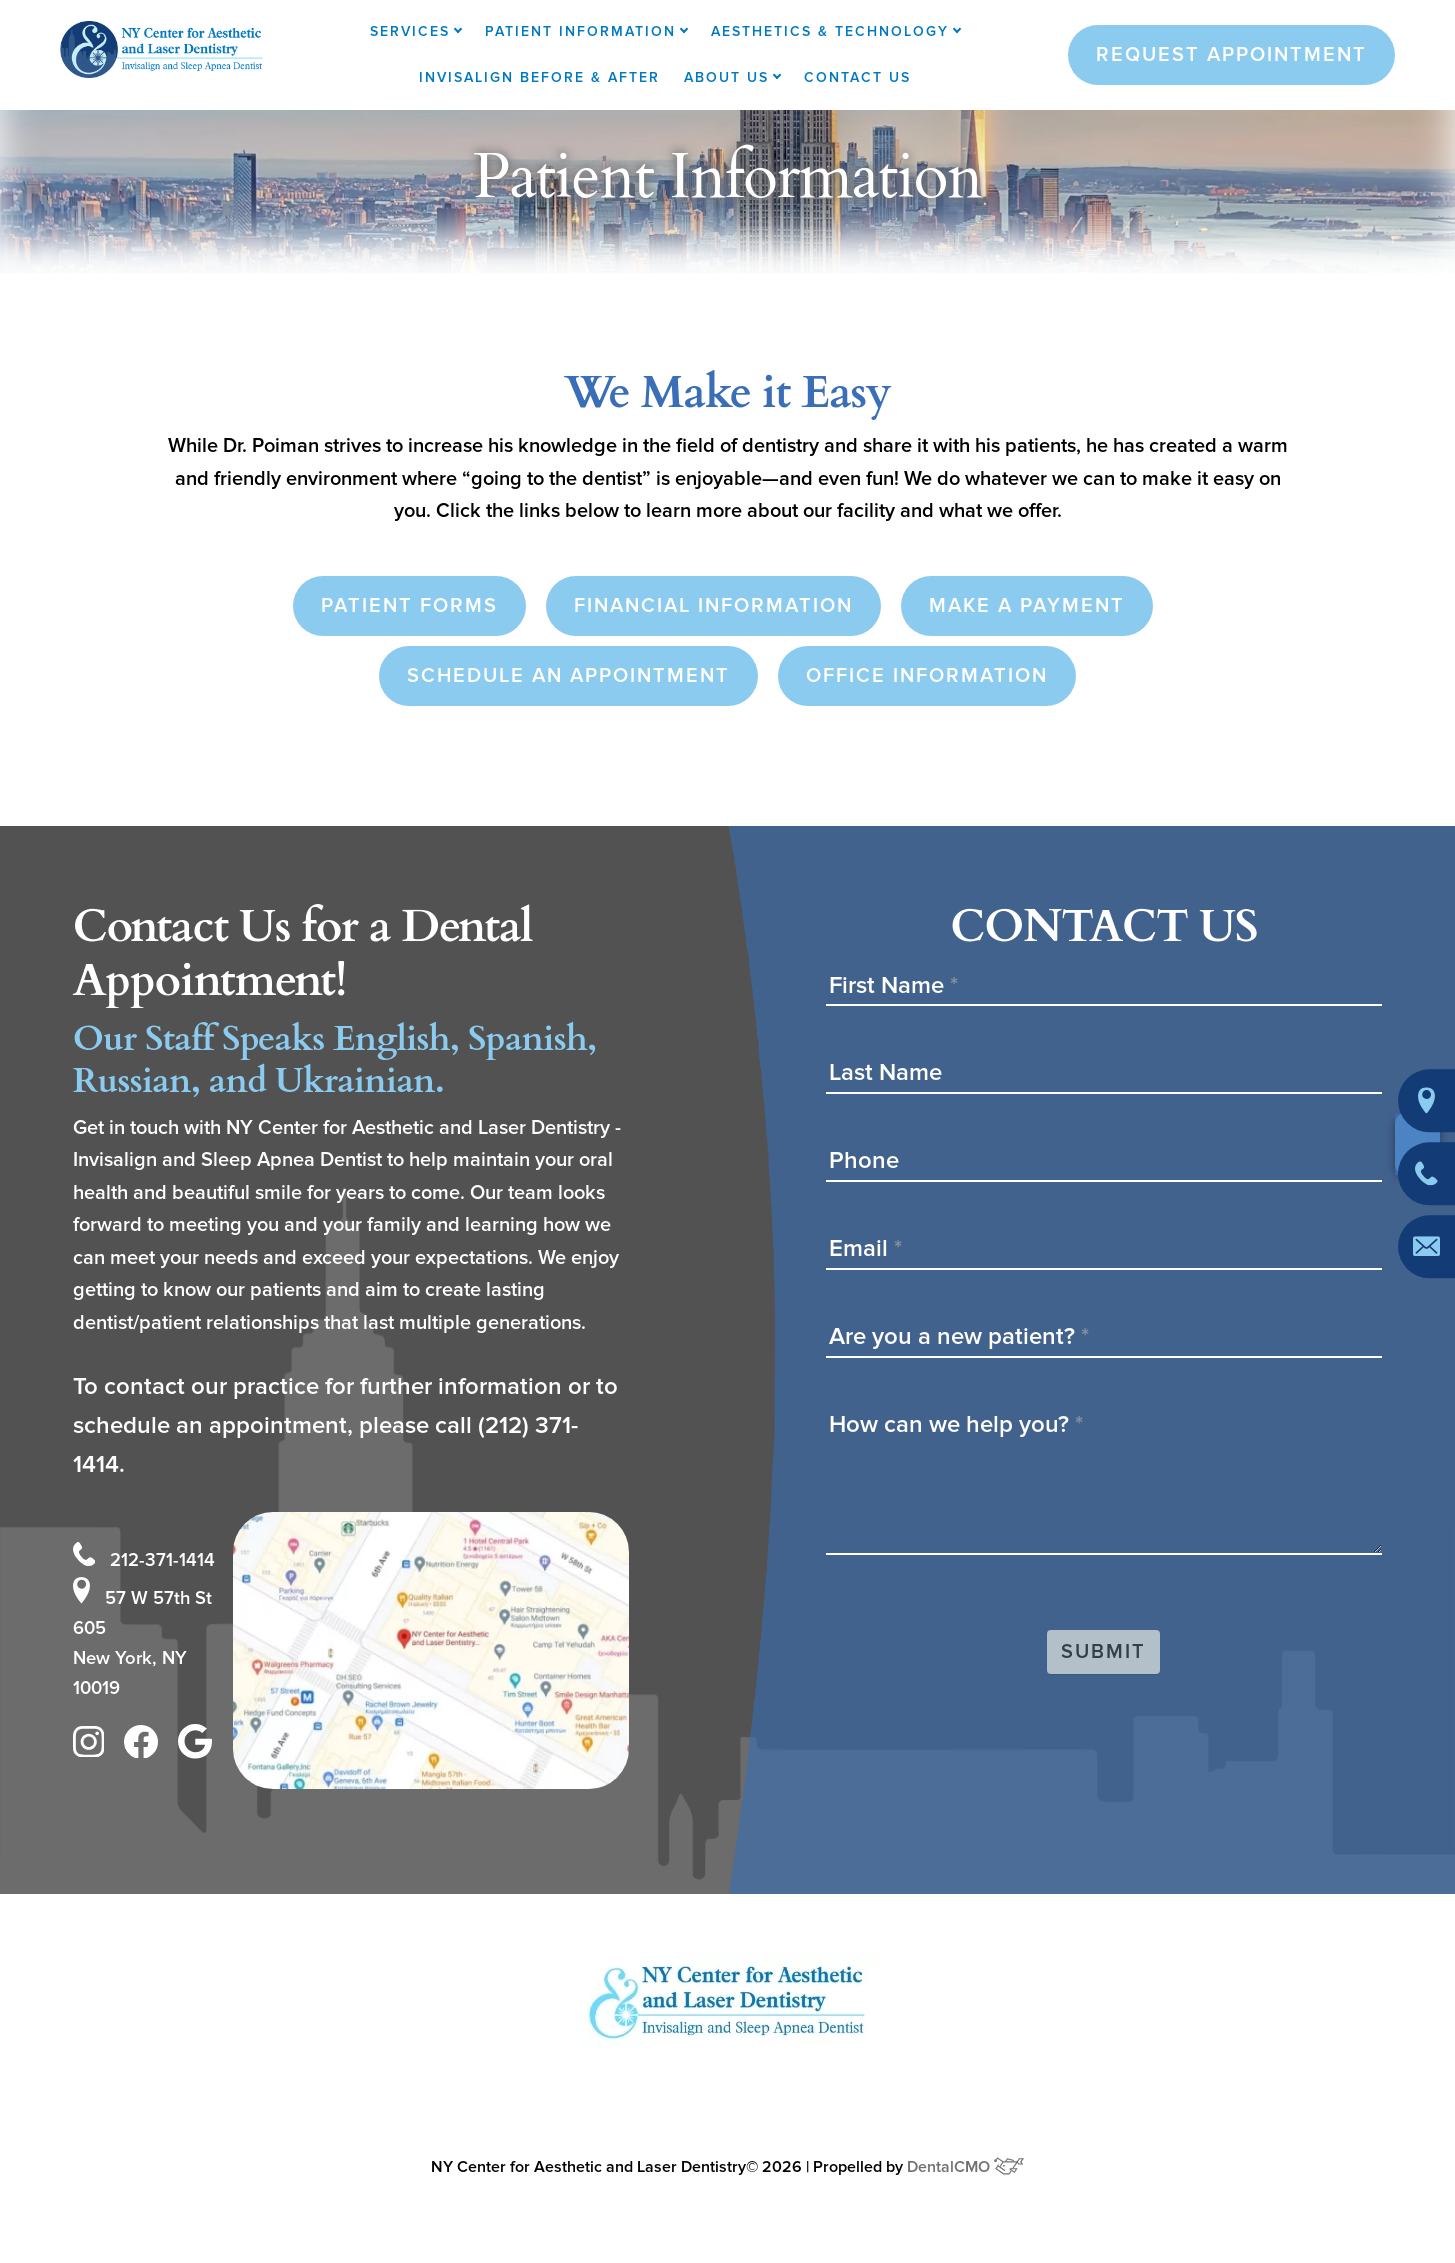  What do you see at coordinates (94, 1748) in the screenshot?
I see `[instagram]` at bounding box center [94, 1748].